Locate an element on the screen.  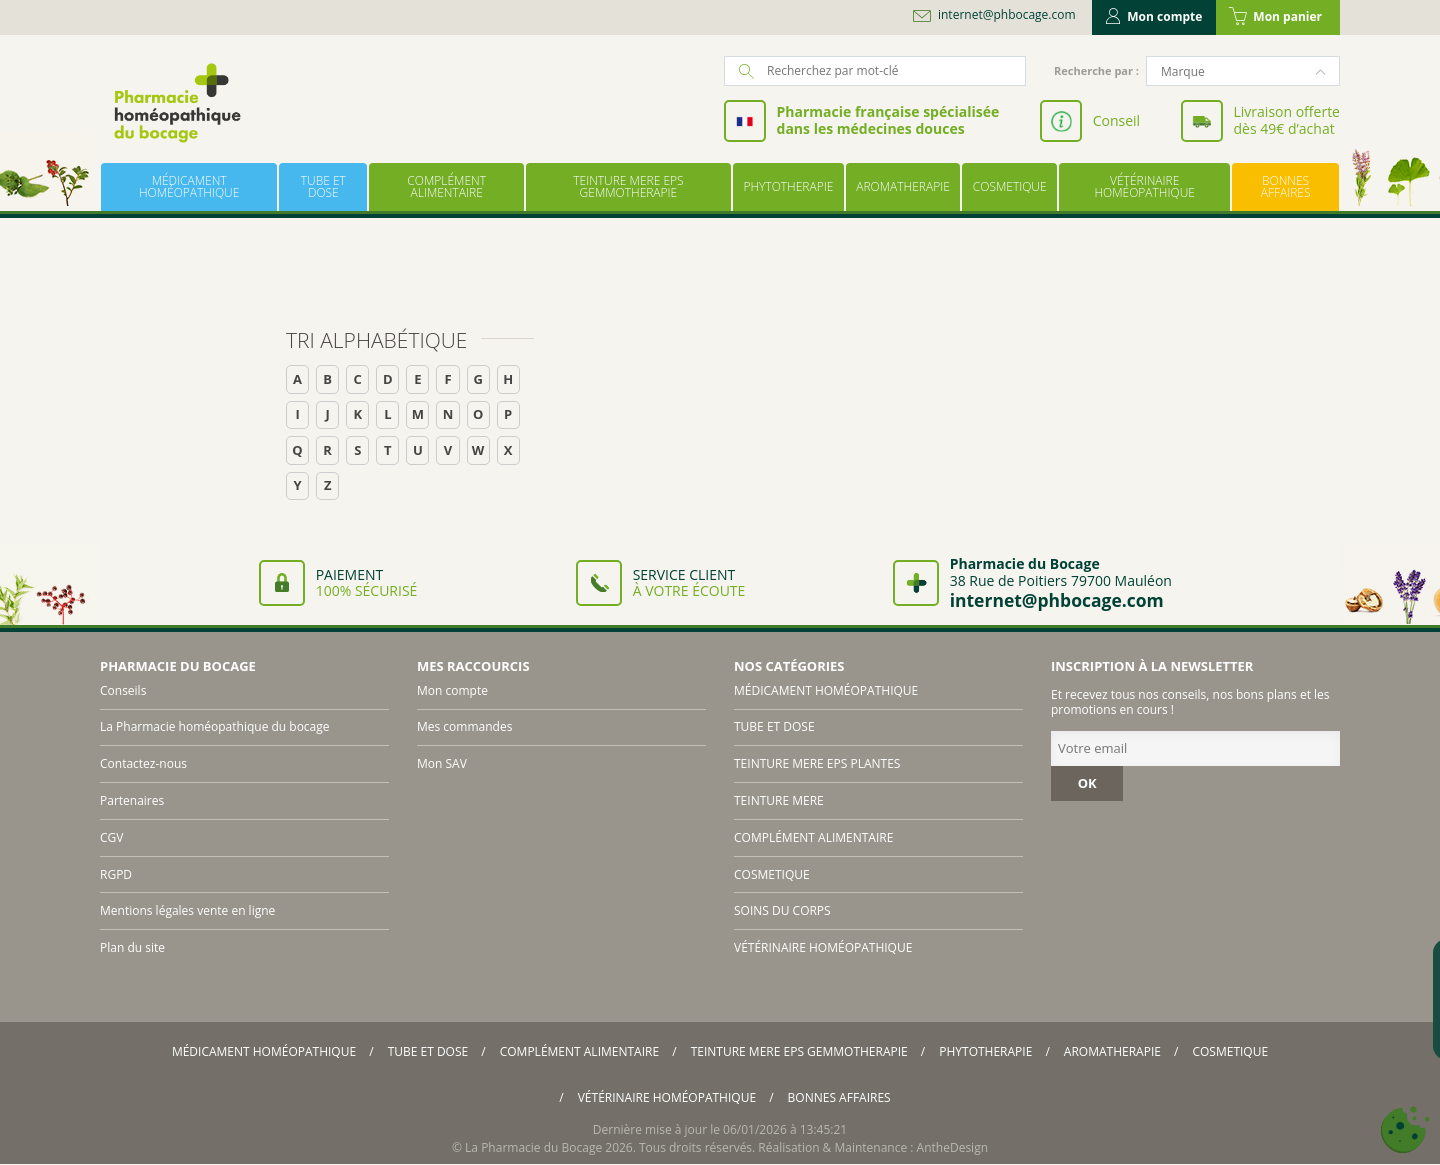
[Cookies (fenêtre modale)] is located at coordinates (1405, 1130).